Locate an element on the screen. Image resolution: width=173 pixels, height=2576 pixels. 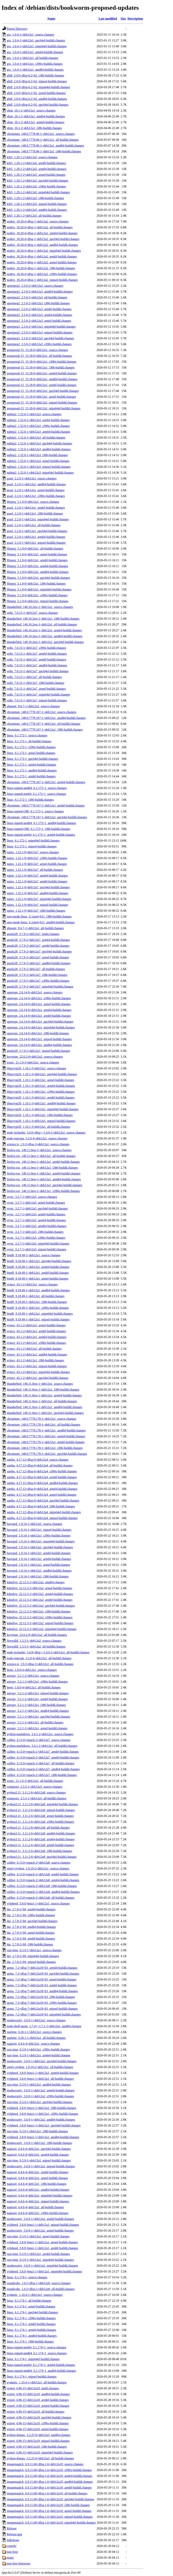
nghttp2_1.52.0-1+deb12u3_arm64-buildd.changes is located at coordinates (38, 431).